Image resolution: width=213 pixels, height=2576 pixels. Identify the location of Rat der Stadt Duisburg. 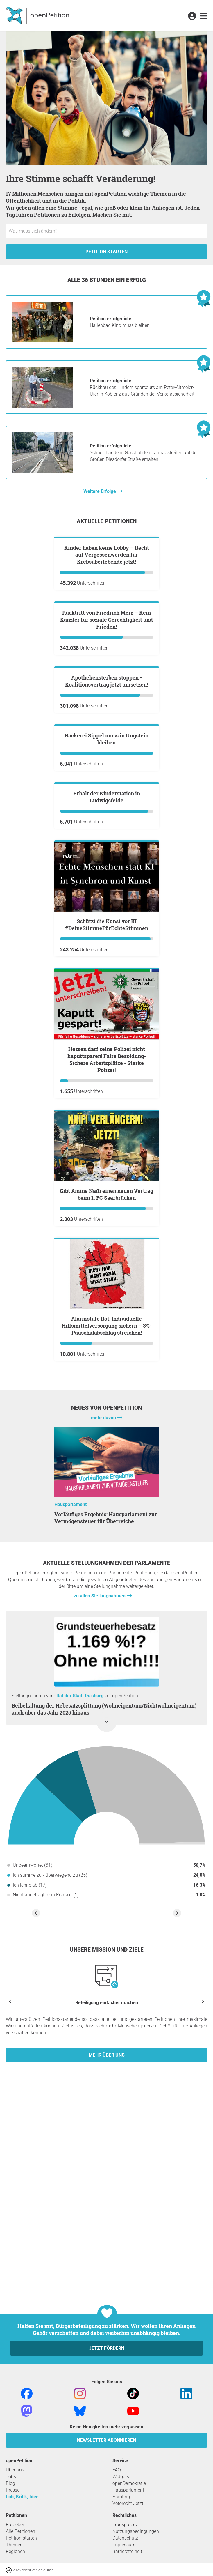
(79, 2045).